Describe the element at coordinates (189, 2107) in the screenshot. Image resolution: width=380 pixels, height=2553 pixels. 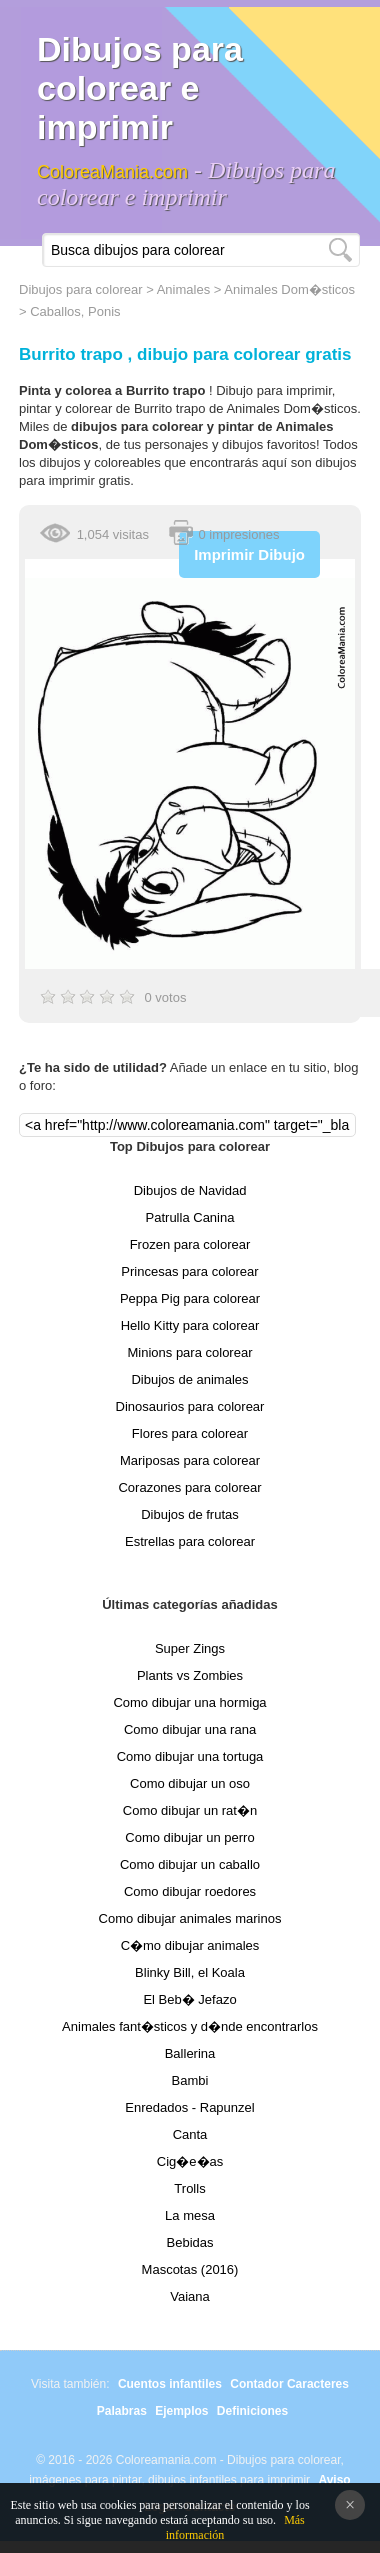
I see `Enredados - Rapunzel` at that location.